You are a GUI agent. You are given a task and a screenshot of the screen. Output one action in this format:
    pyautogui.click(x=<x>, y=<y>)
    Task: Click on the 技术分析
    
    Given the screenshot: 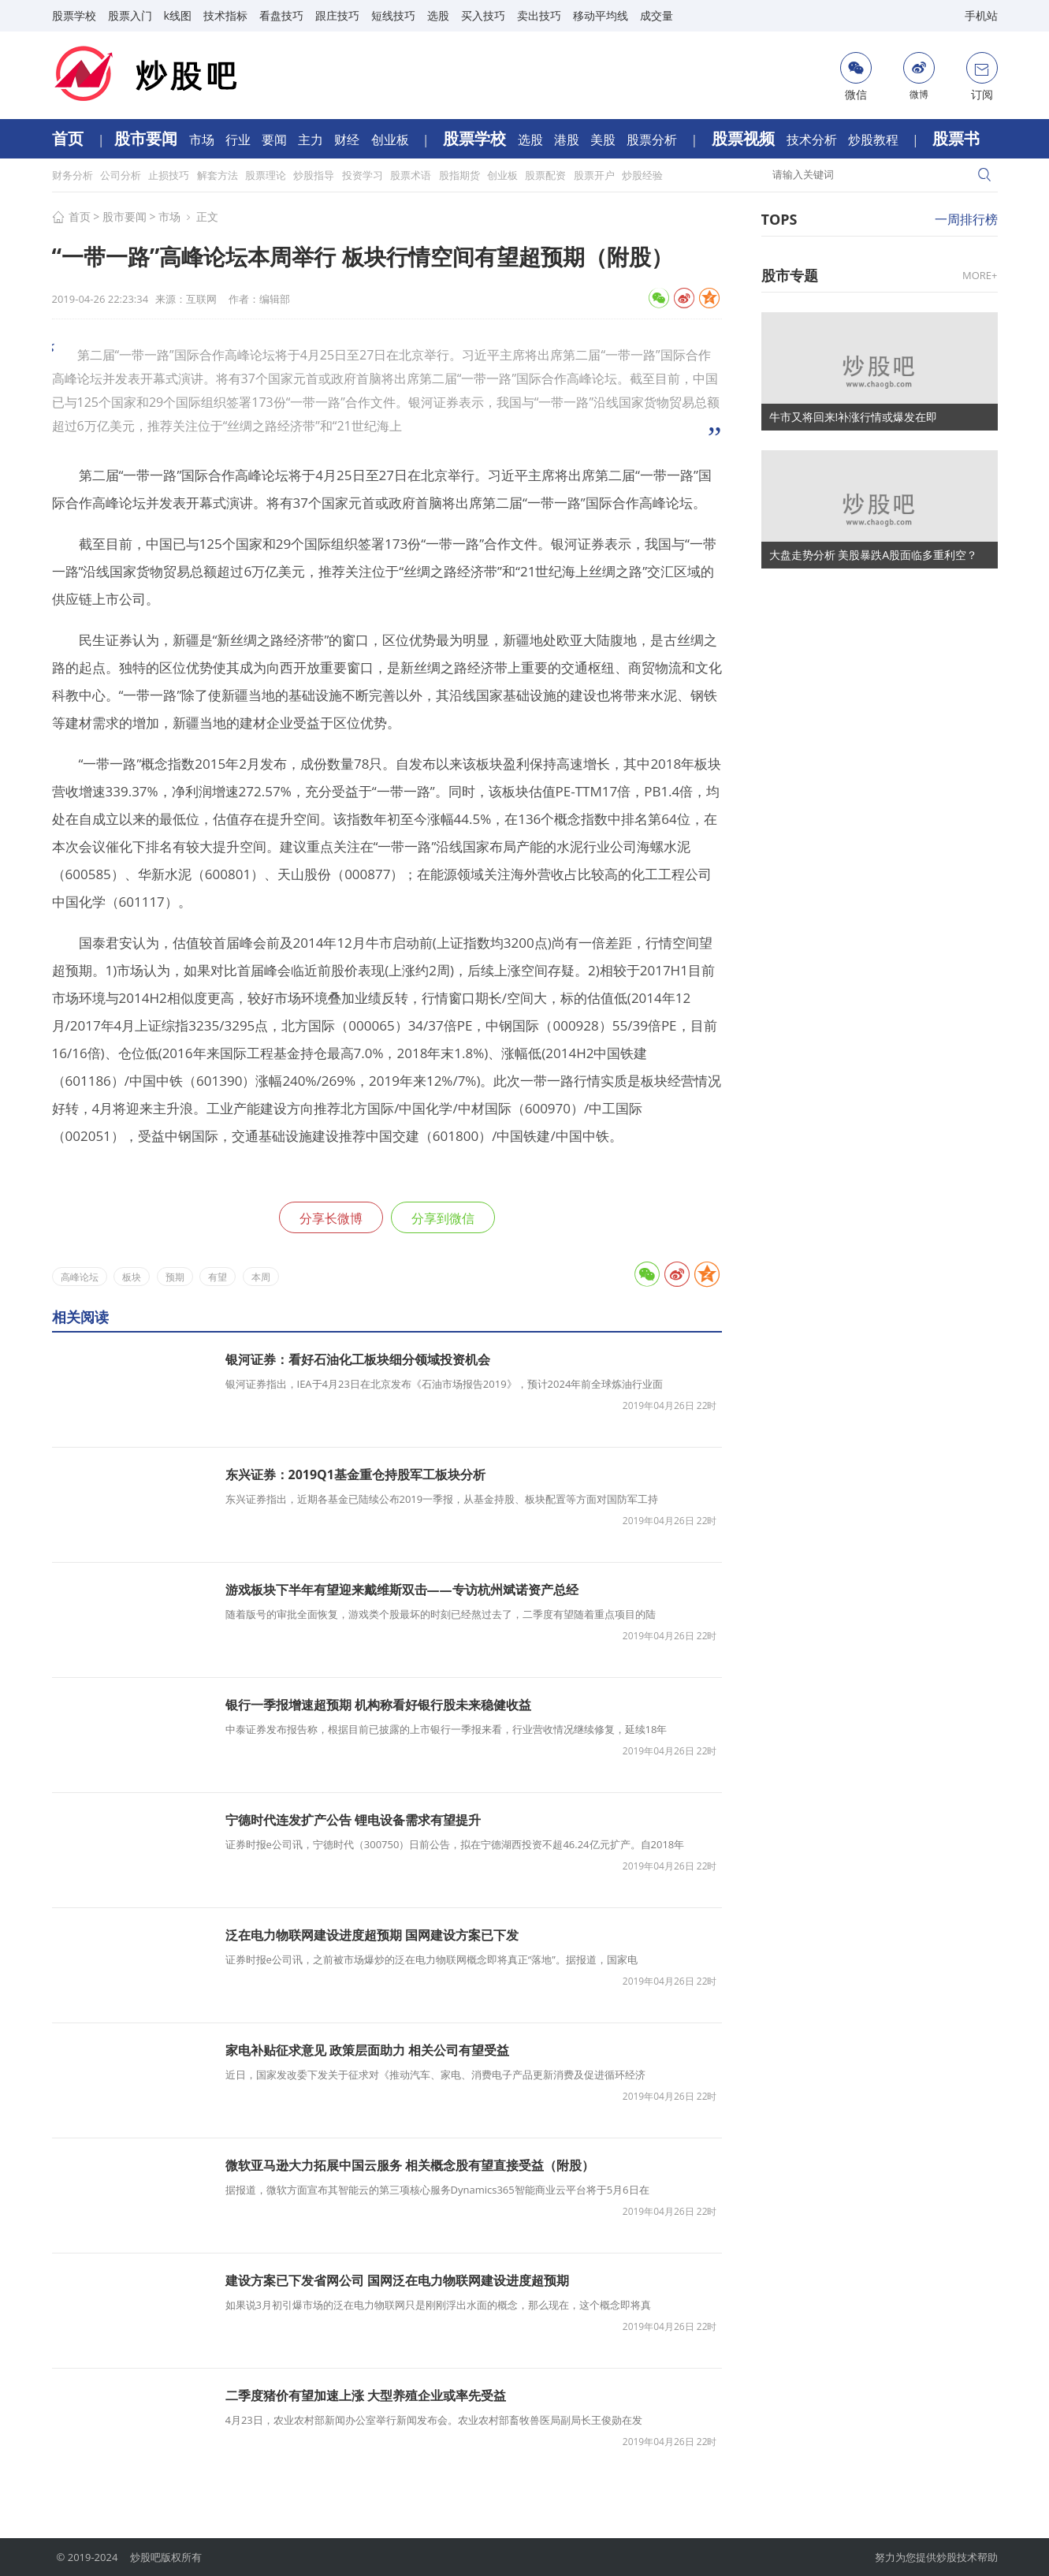 What is the action you would take?
    pyautogui.click(x=813, y=139)
    